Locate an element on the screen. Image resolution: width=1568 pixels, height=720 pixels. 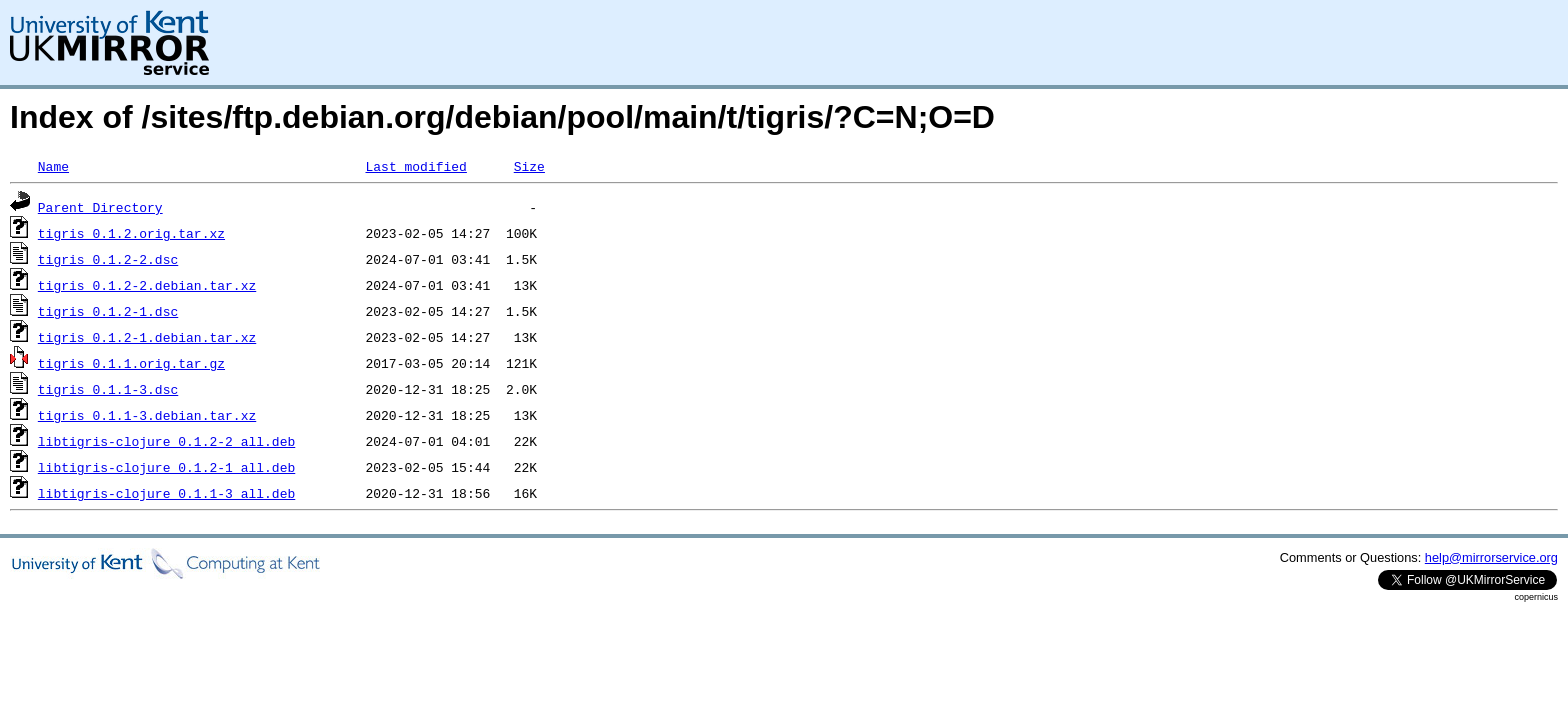
libtigris-clojure_0.1.1-3_all.deb is located at coordinates (166, 493).